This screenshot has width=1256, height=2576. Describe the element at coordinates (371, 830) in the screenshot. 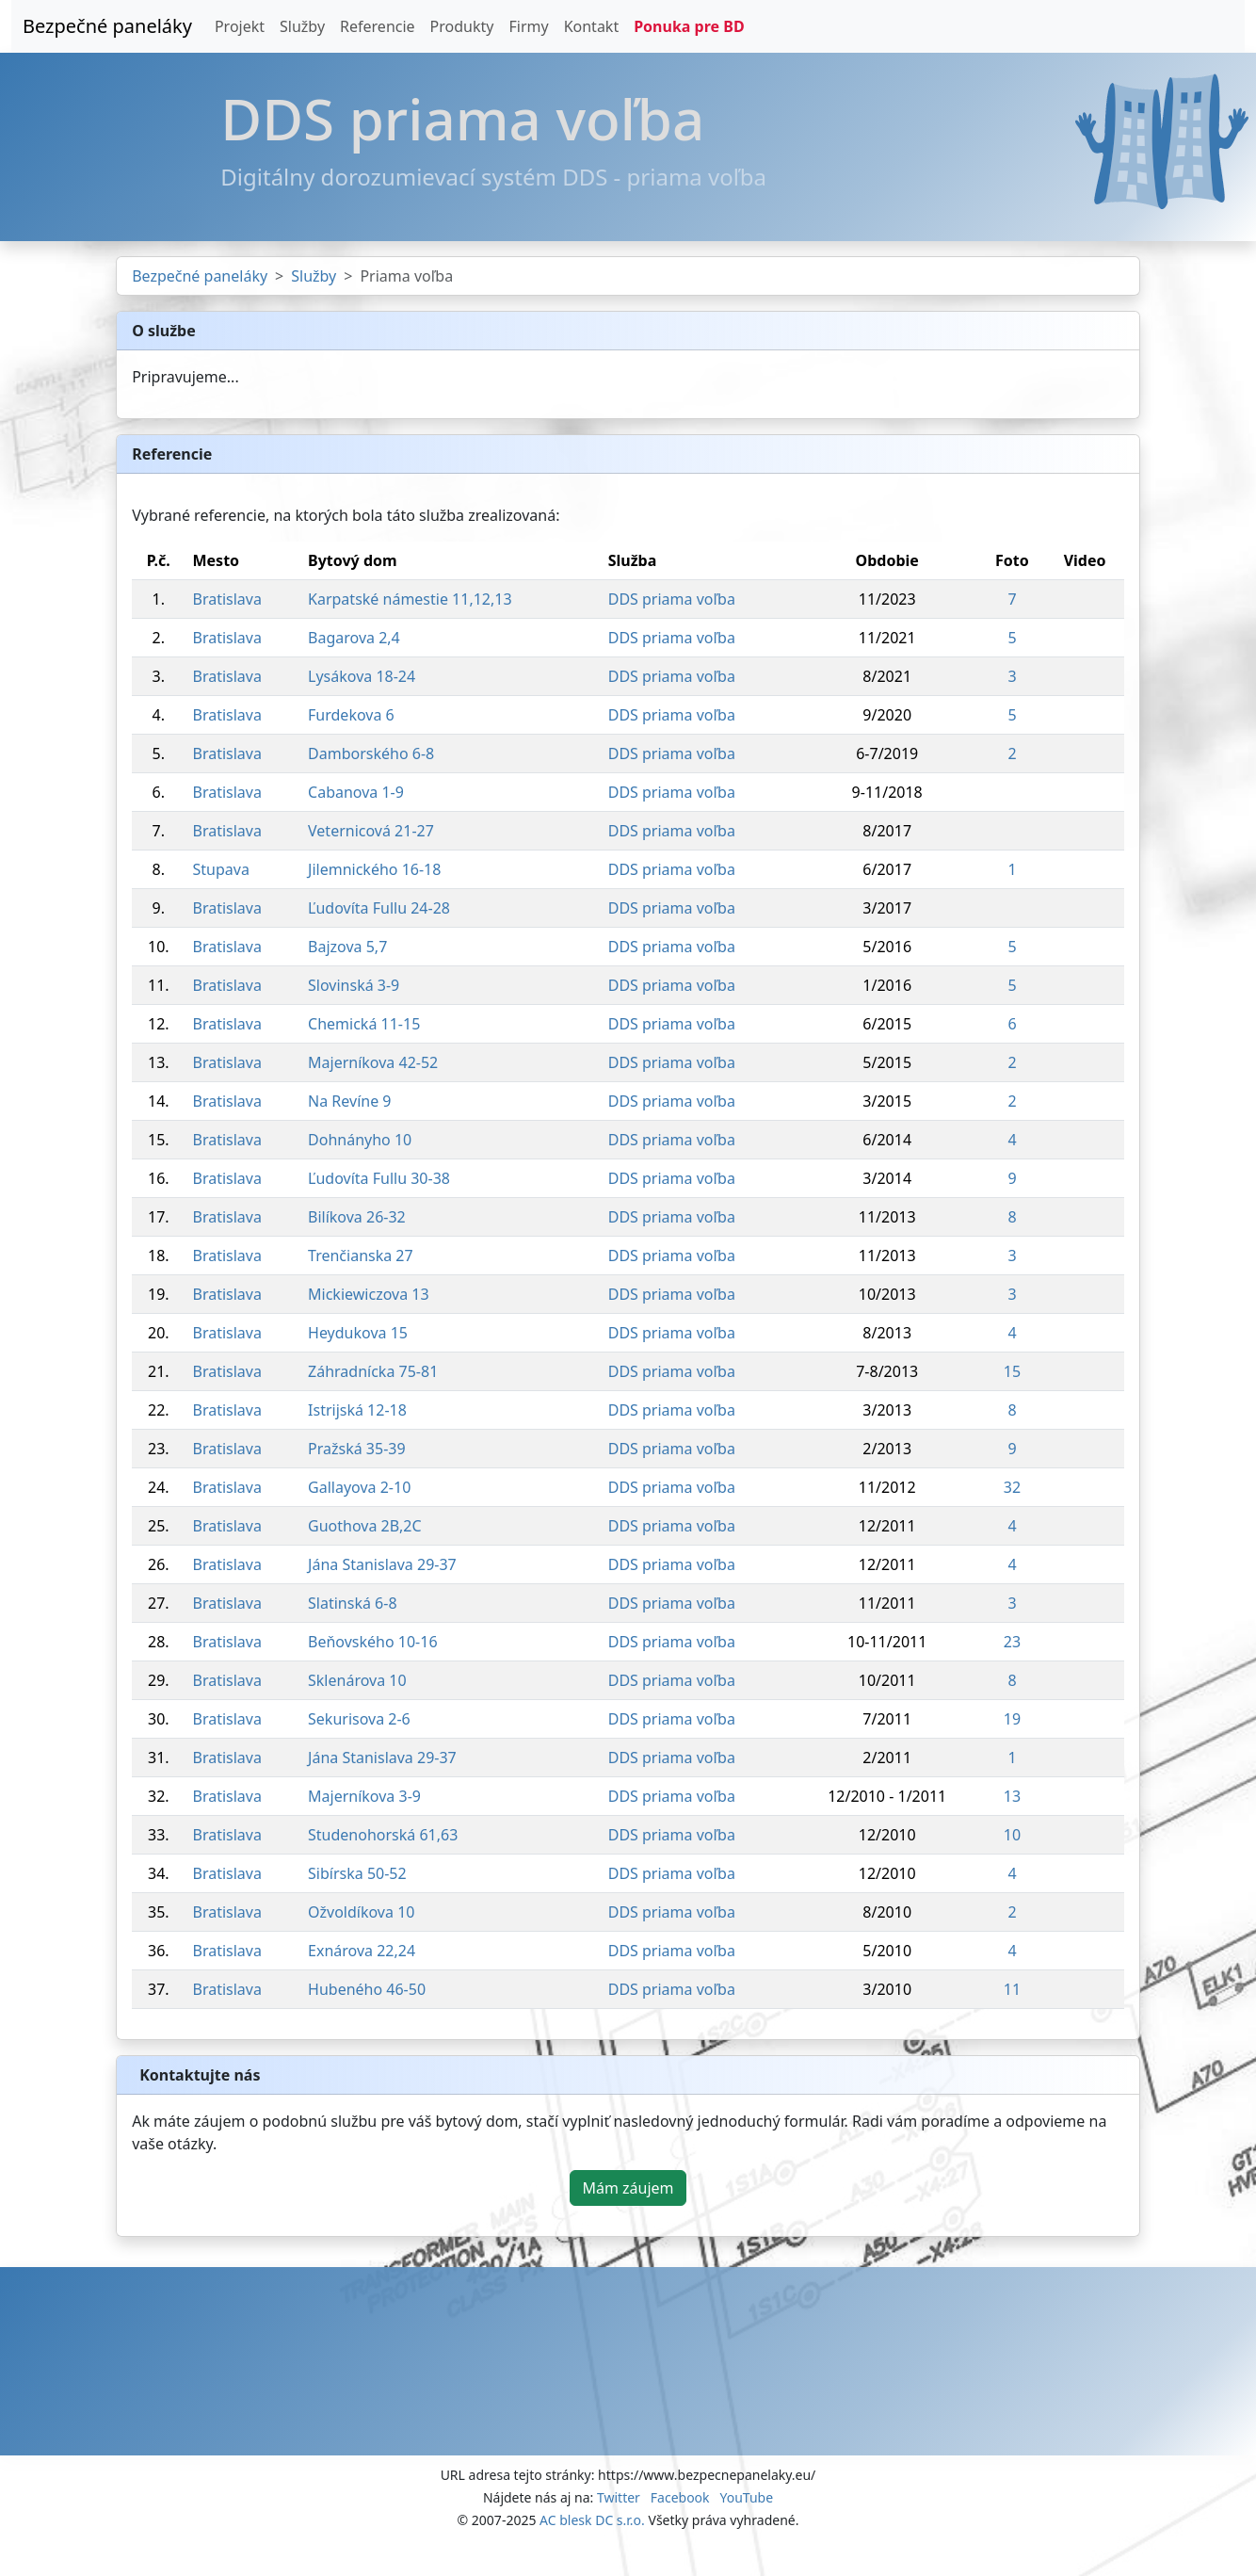

I see `Veternicová 21-27` at that location.